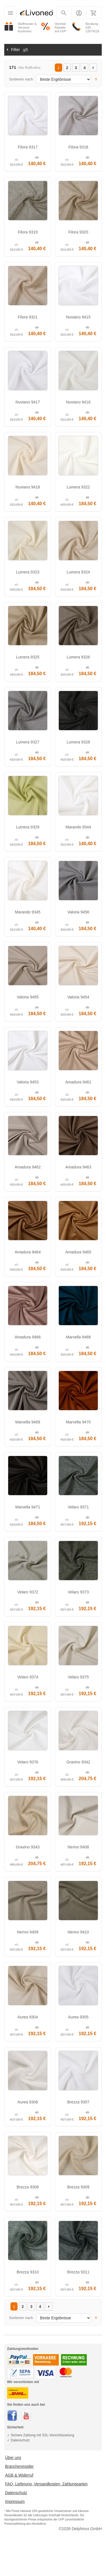 The height and width of the screenshot is (2576, 106). What do you see at coordinates (28, 742) in the screenshot?
I see `Lumera 9327` at bounding box center [28, 742].